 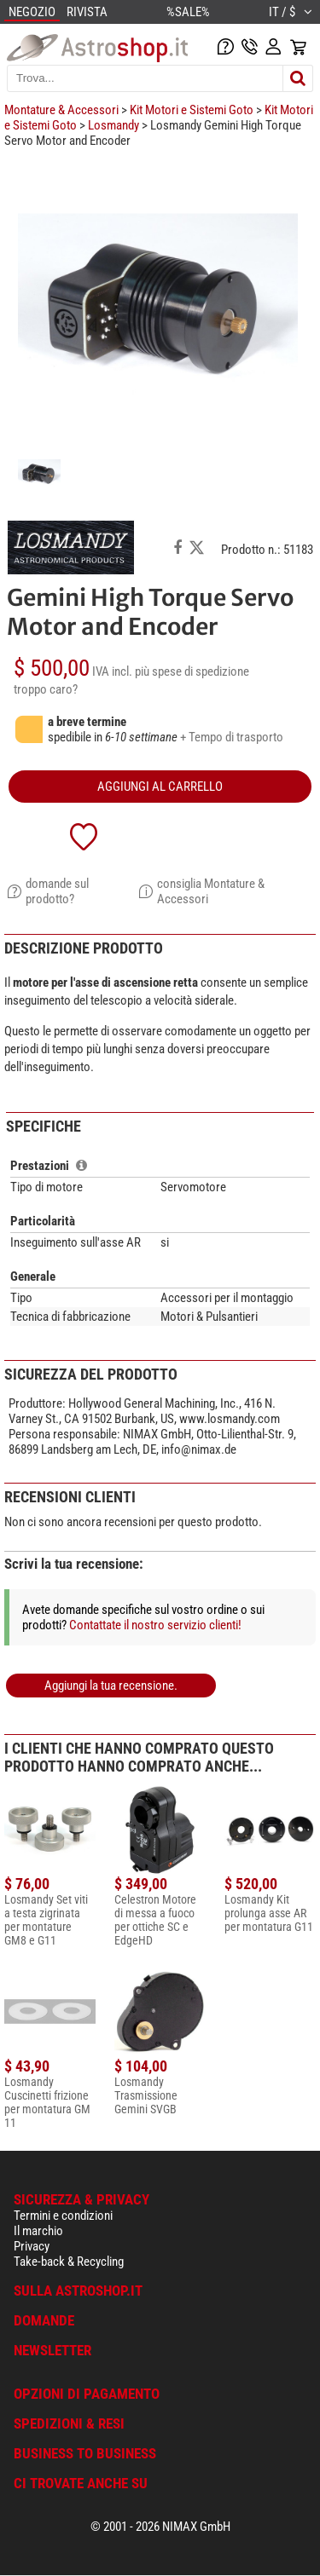 What do you see at coordinates (191, 110) in the screenshot?
I see `Kit Motori e Sistemi Goto` at bounding box center [191, 110].